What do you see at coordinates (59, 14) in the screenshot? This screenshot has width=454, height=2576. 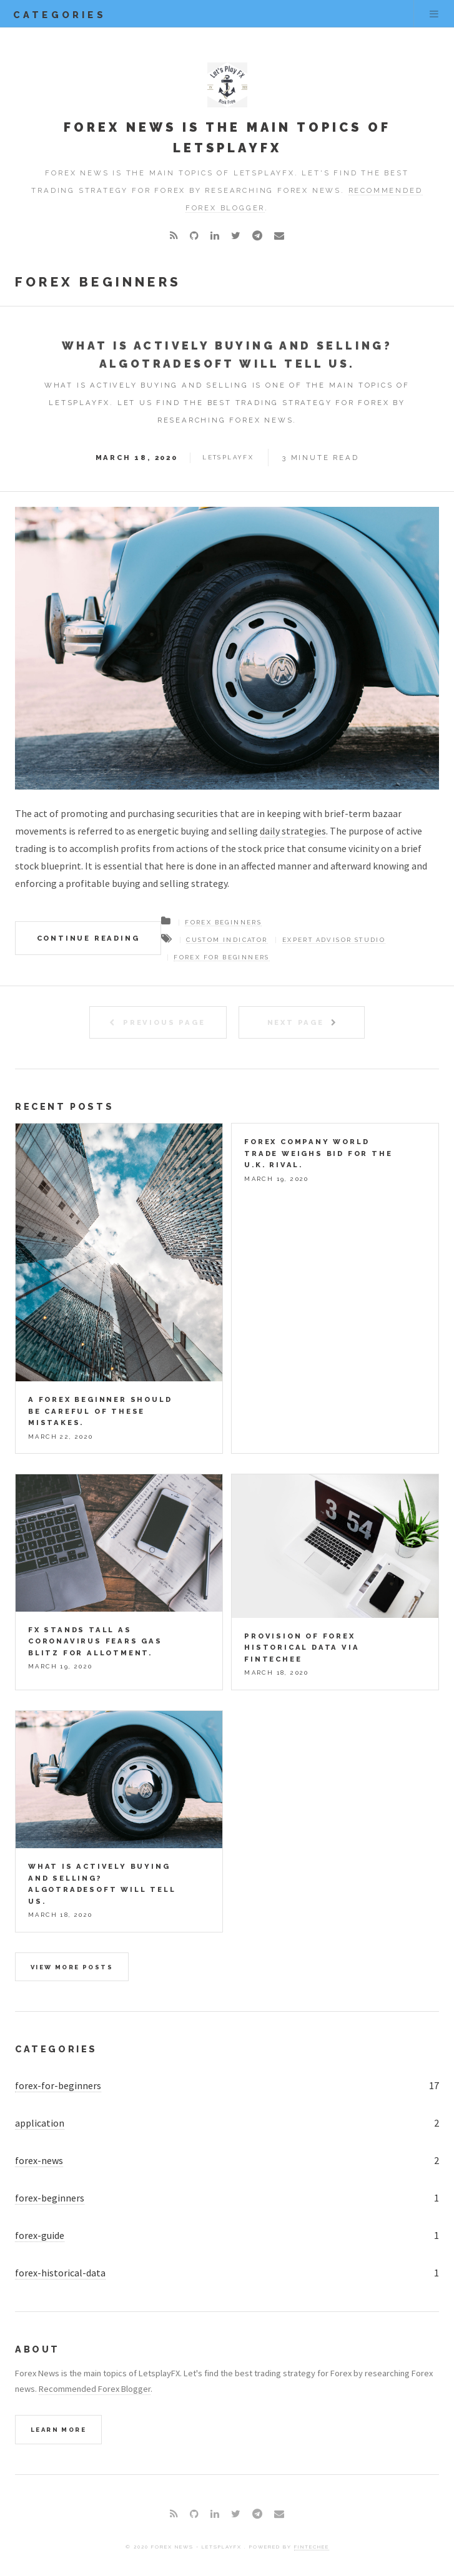 I see `categories` at bounding box center [59, 14].